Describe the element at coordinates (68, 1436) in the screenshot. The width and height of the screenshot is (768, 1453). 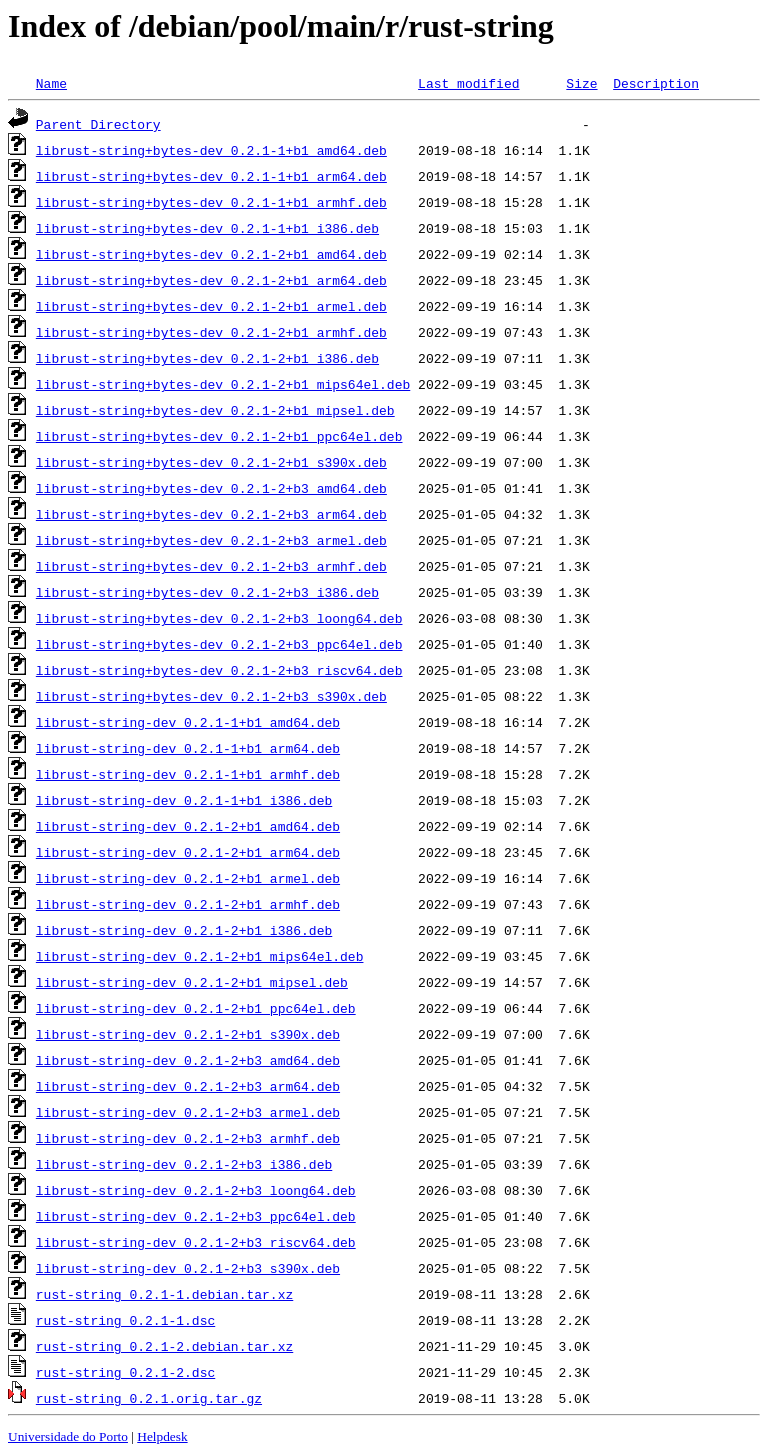
I see `Universidade do Porto` at that location.